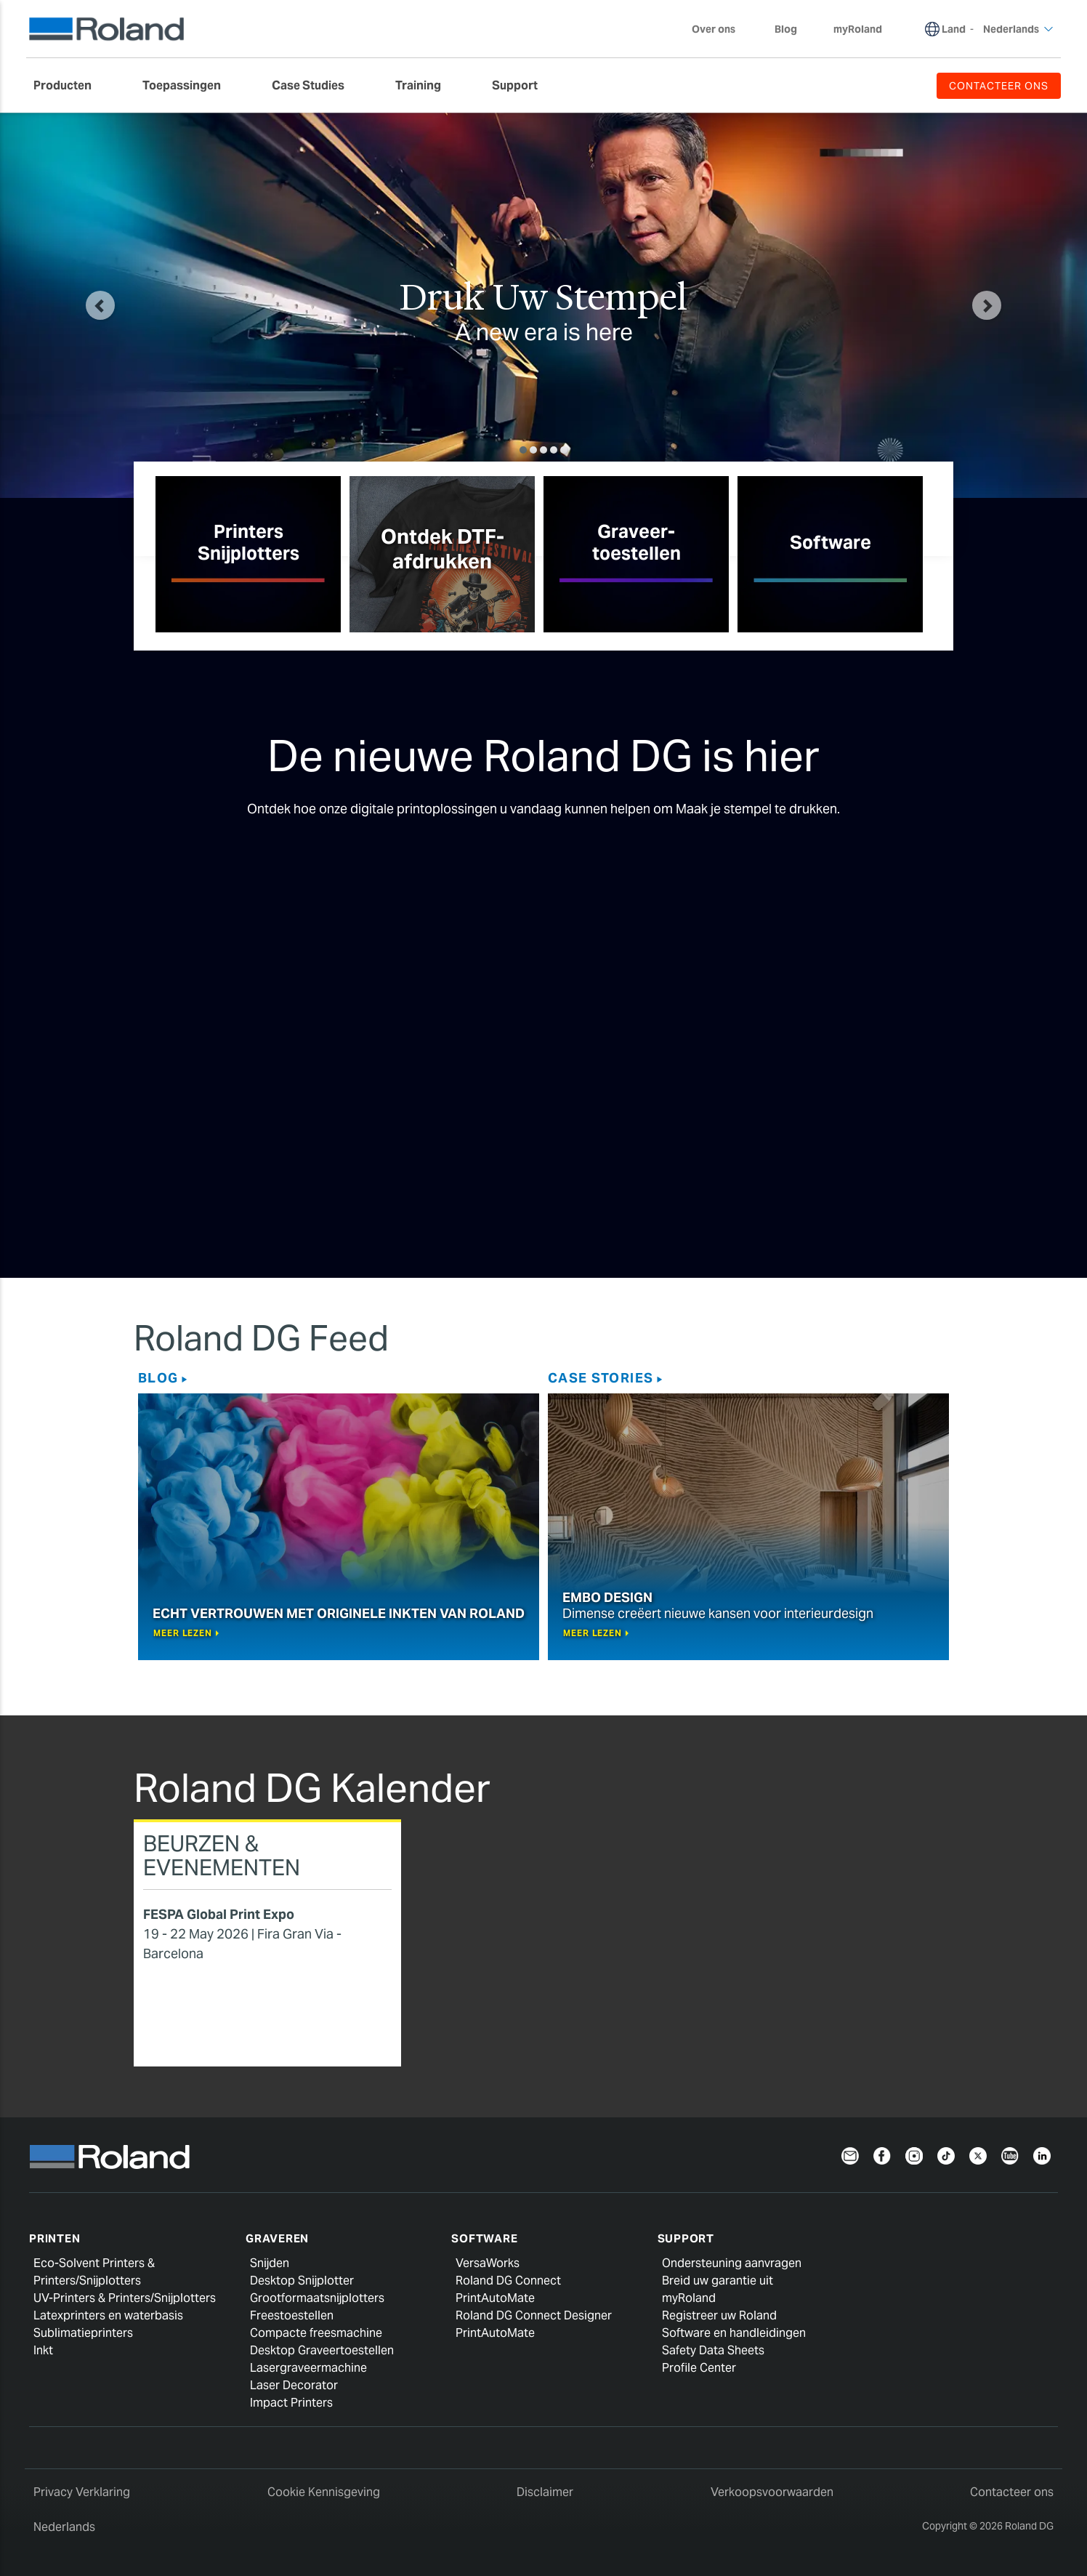  I want to click on [Newsletter], so click(850, 2155).